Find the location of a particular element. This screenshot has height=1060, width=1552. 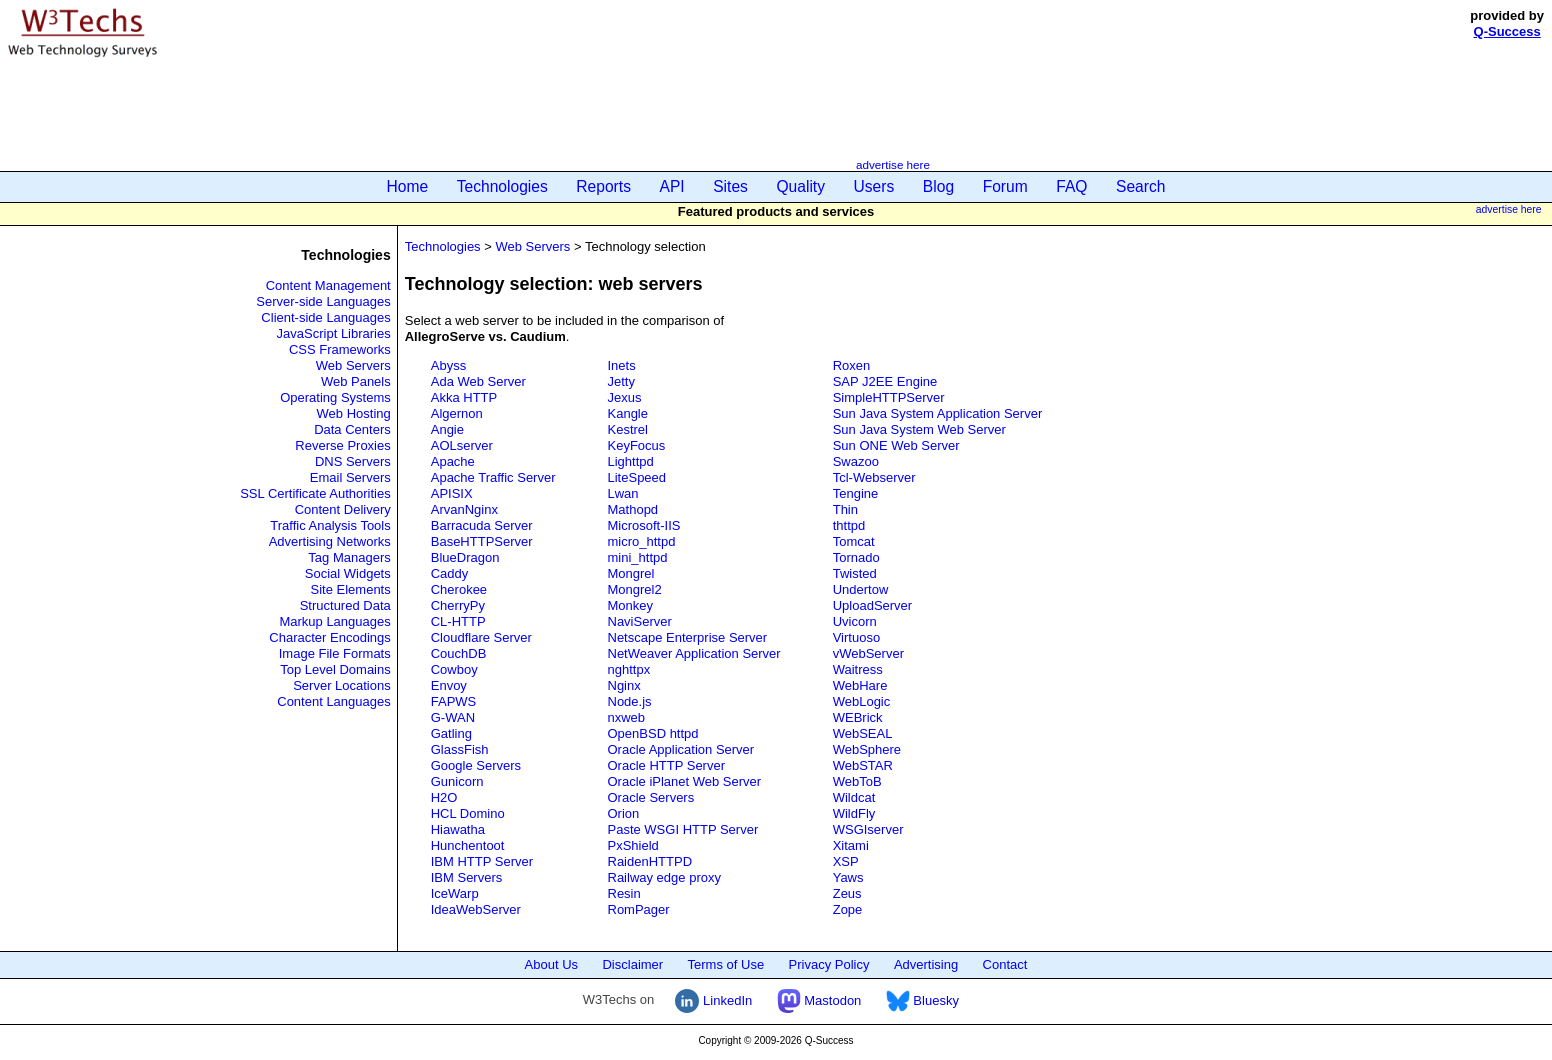

Structured Data is located at coordinates (345, 605).